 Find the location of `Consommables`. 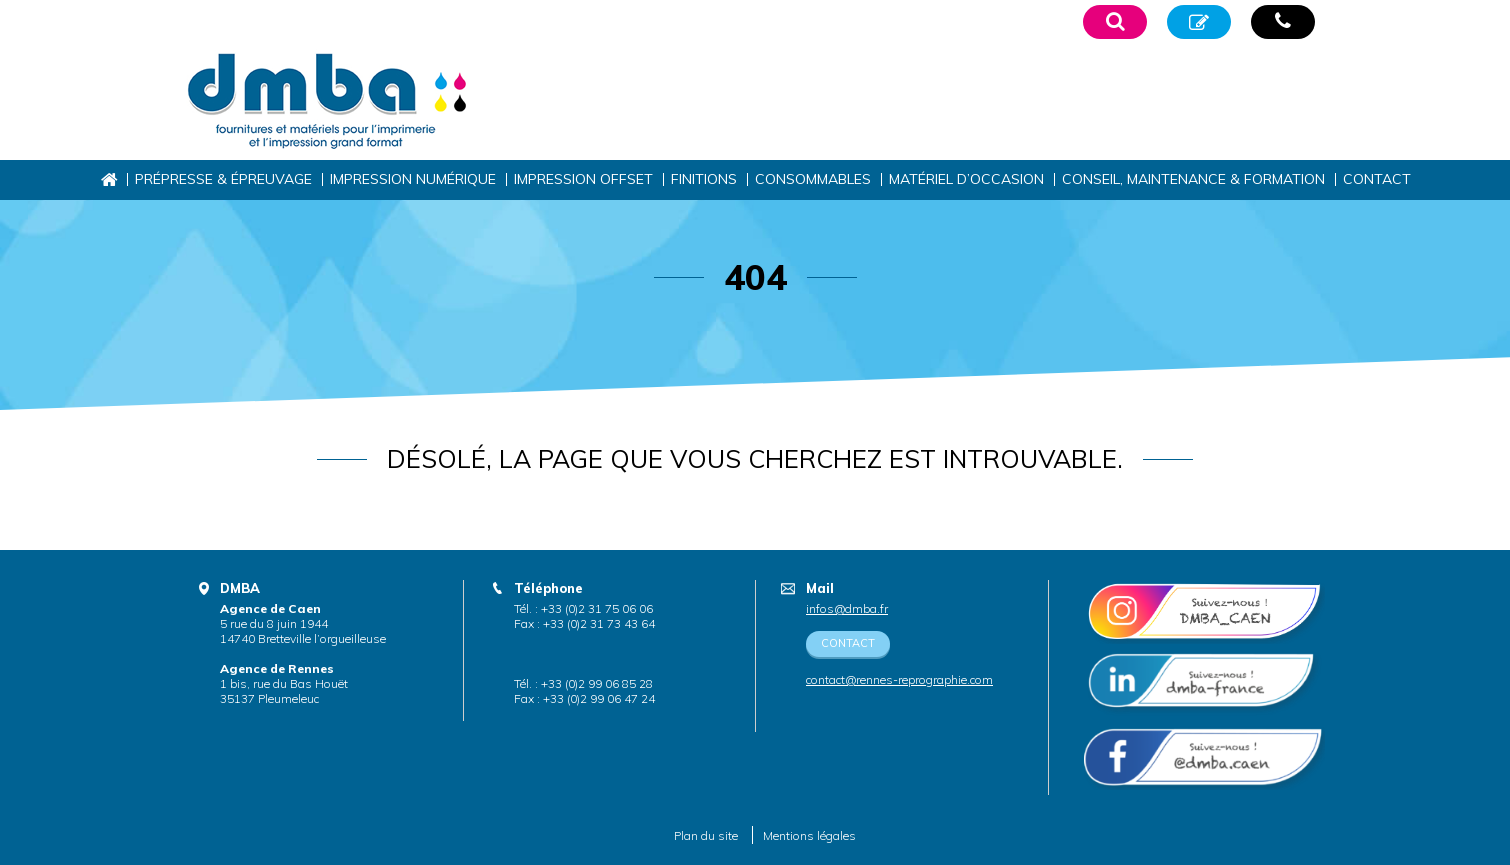

Consommables is located at coordinates (813, 179).